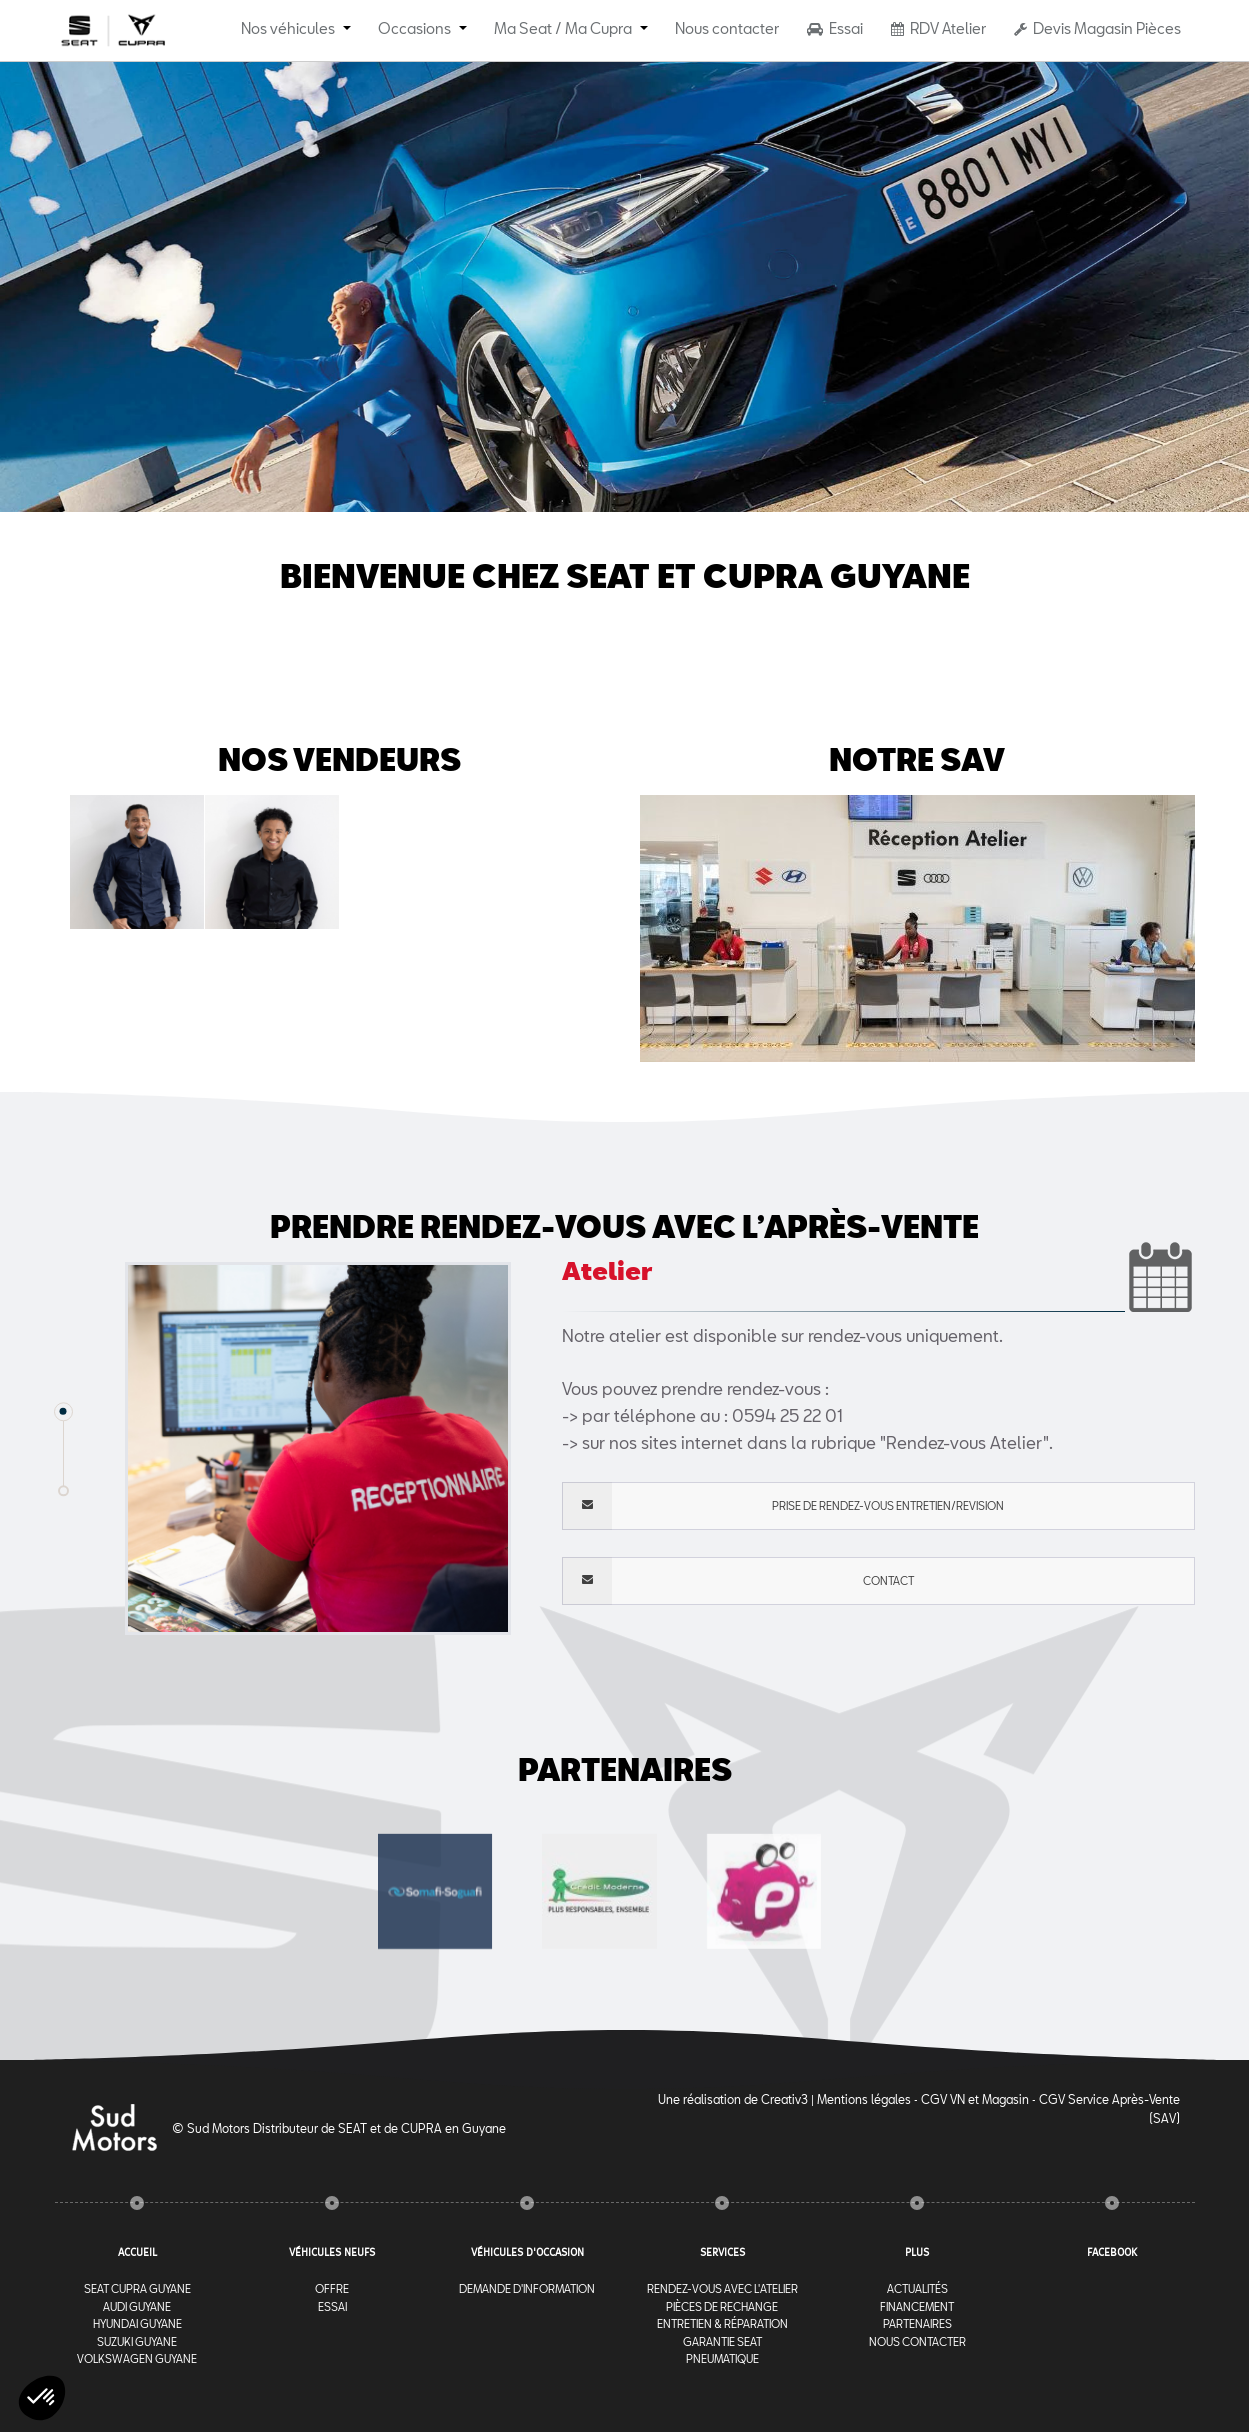  I want to click on Demande d'information, so click(527, 2288).